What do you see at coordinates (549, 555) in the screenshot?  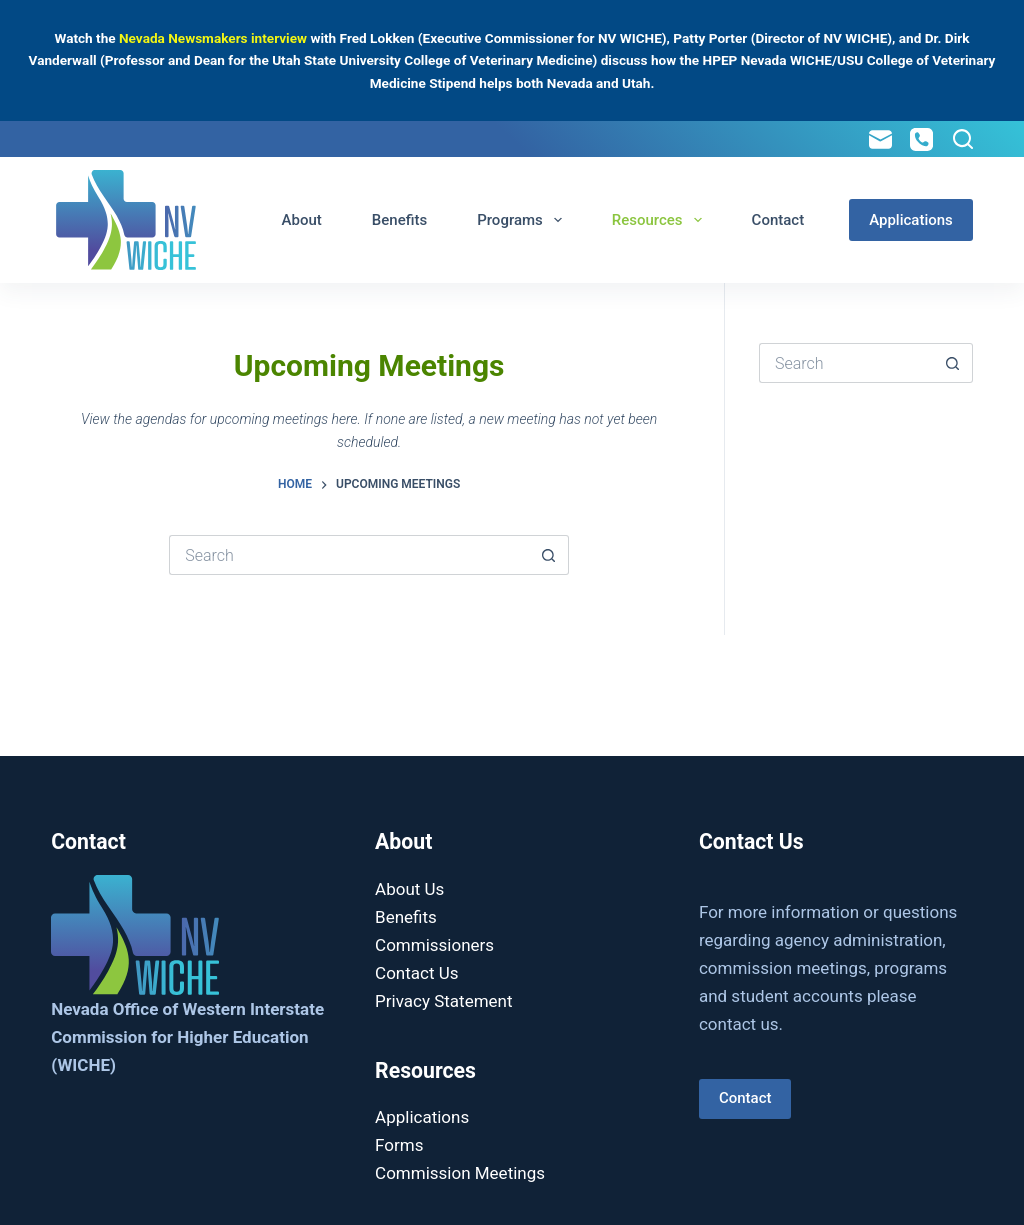 I see `[Search button]` at bounding box center [549, 555].